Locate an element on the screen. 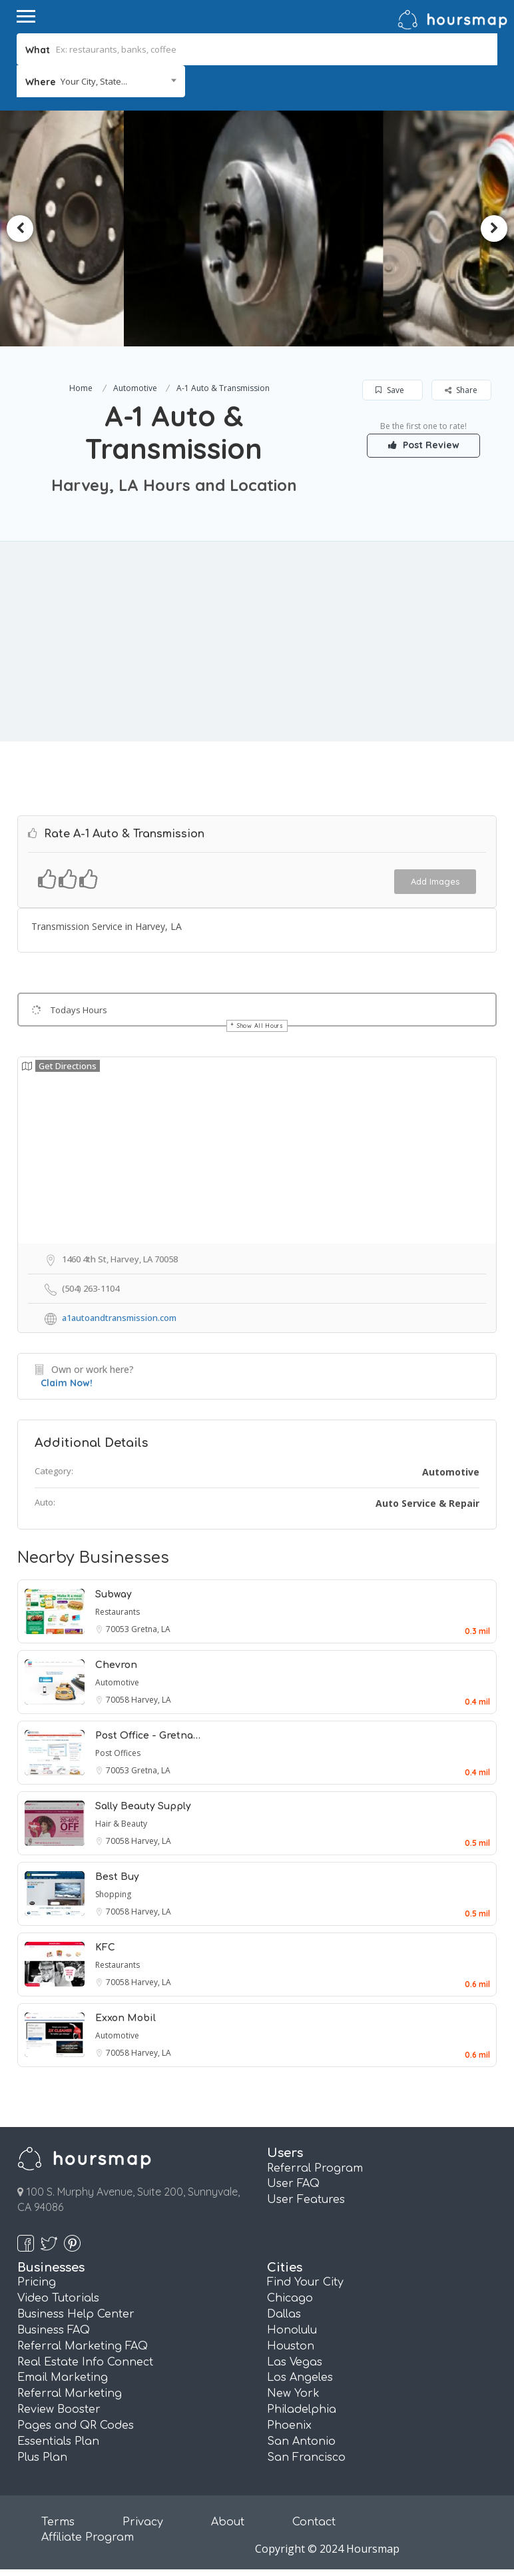 The width and height of the screenshot is (514, 2576). New York is located at coordinates (293, 2393).